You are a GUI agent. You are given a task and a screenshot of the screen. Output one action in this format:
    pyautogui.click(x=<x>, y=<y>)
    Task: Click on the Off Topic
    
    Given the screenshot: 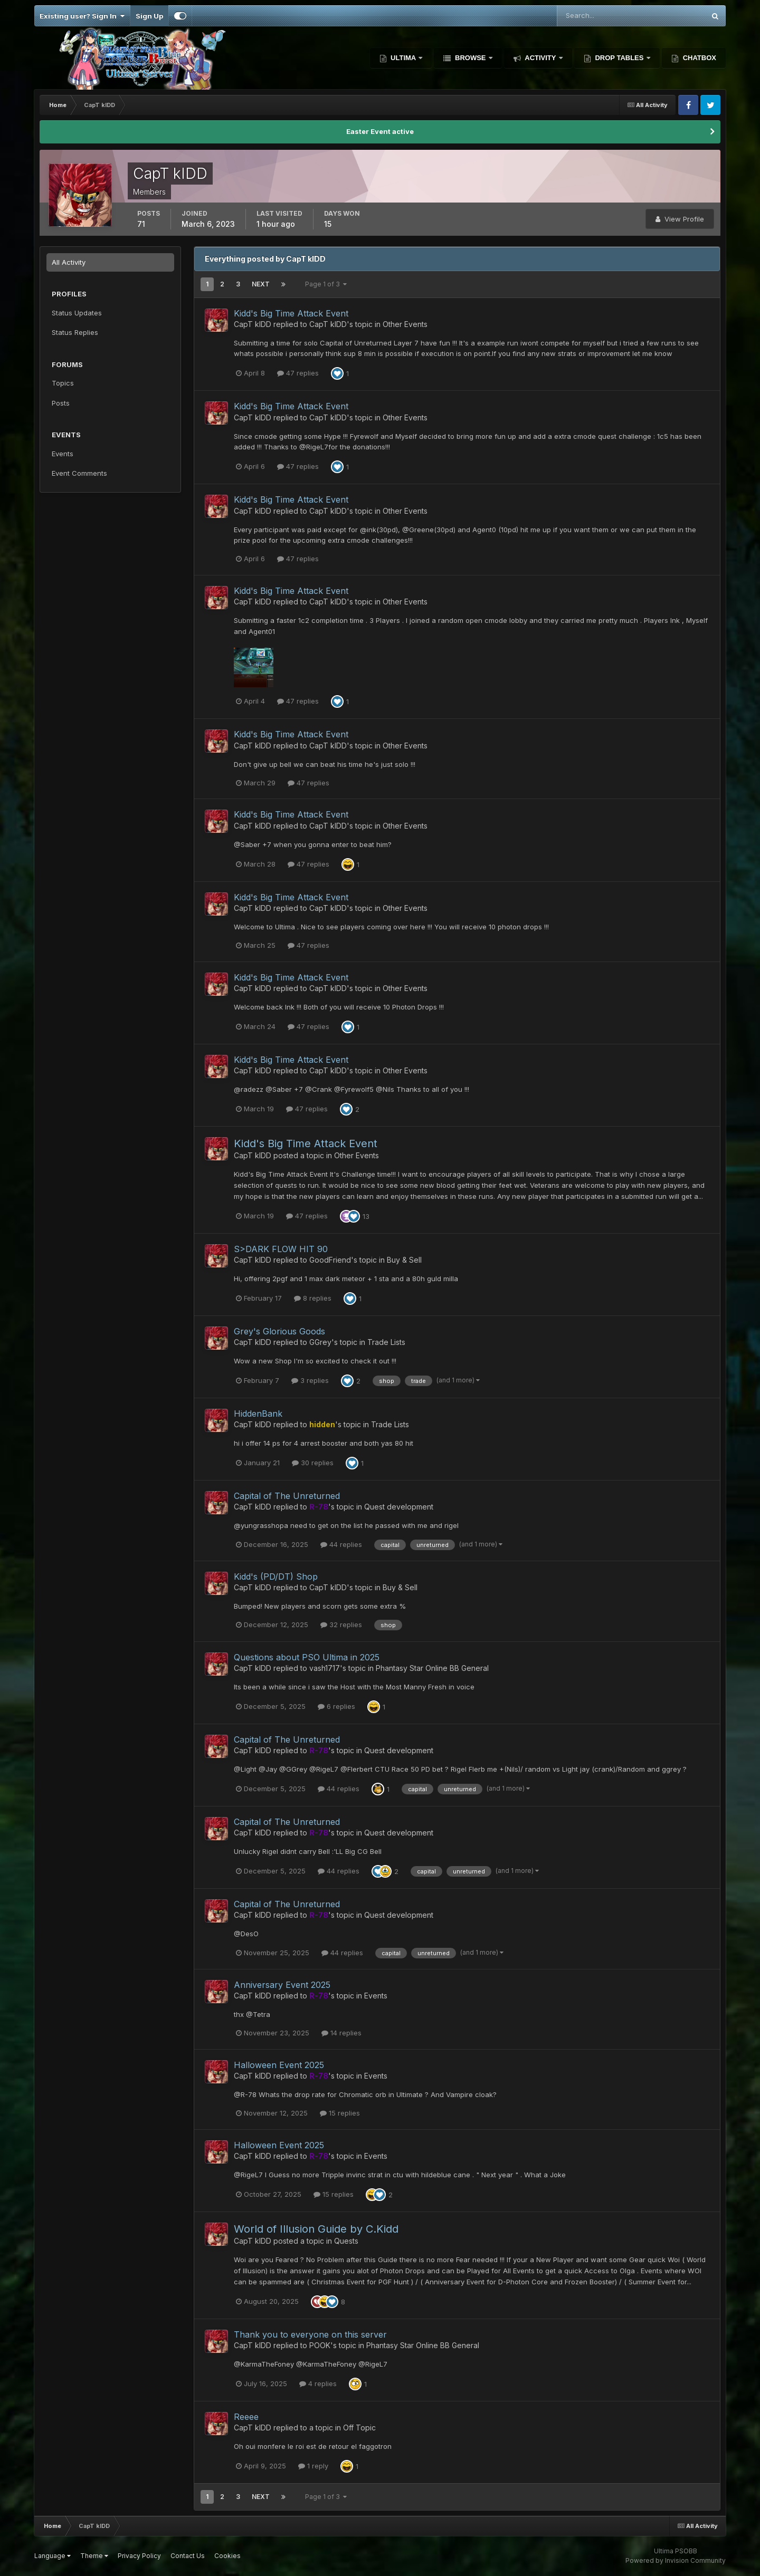 What is the action you would take?
    pyautogui.click(x=359, y=2427)
    